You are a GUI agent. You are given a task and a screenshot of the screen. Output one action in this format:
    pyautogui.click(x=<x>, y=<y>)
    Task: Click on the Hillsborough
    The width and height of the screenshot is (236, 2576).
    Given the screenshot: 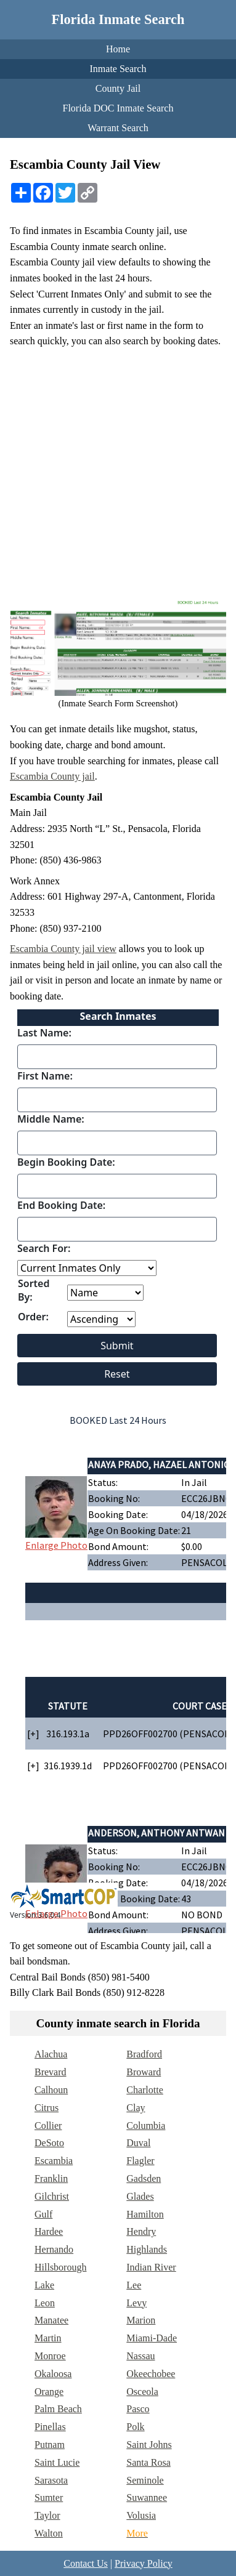 What is the action you would take?
    pyautogui.click(x=60, y=2267)
    